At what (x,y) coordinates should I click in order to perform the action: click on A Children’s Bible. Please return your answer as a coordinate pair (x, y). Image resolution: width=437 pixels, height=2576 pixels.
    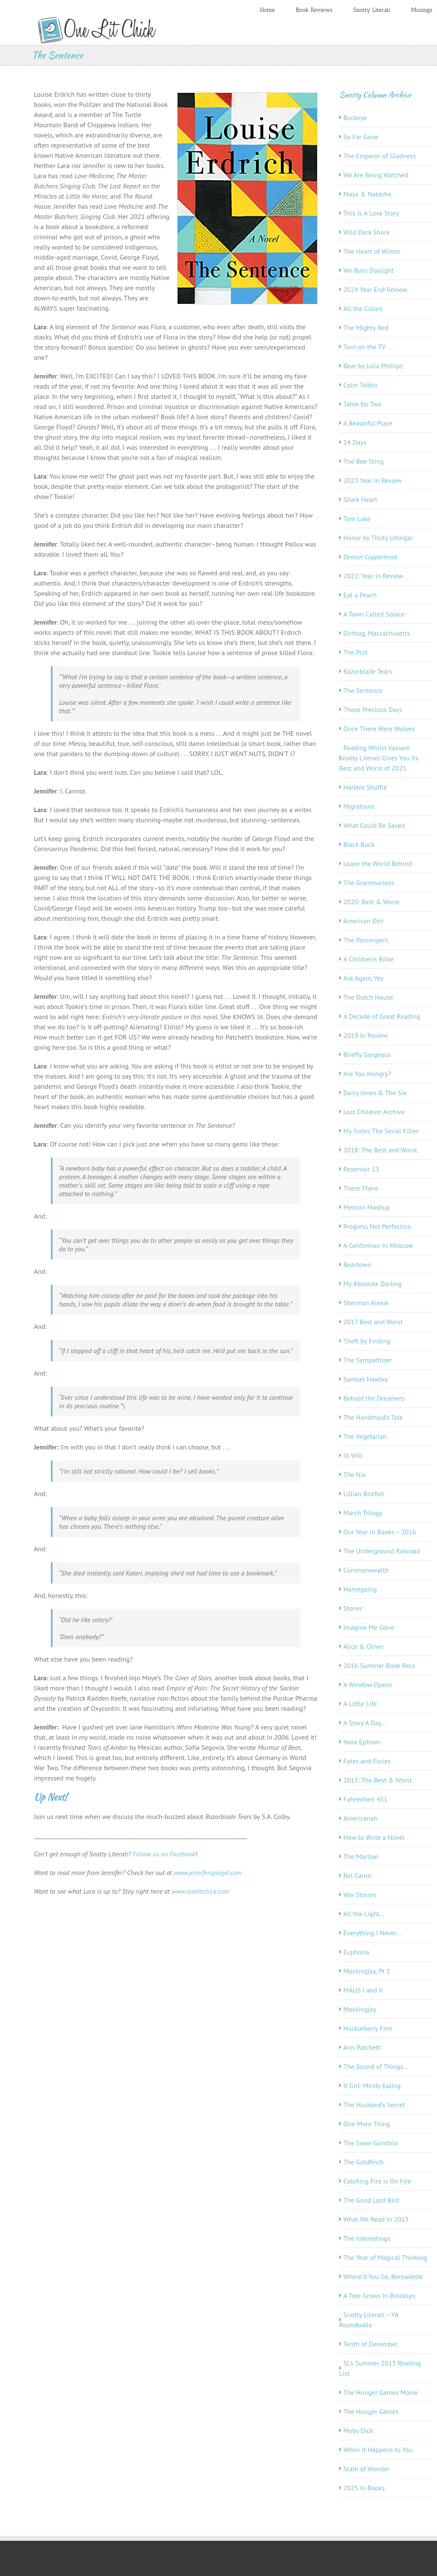
    Looking at the image, I should click on (368, 959).